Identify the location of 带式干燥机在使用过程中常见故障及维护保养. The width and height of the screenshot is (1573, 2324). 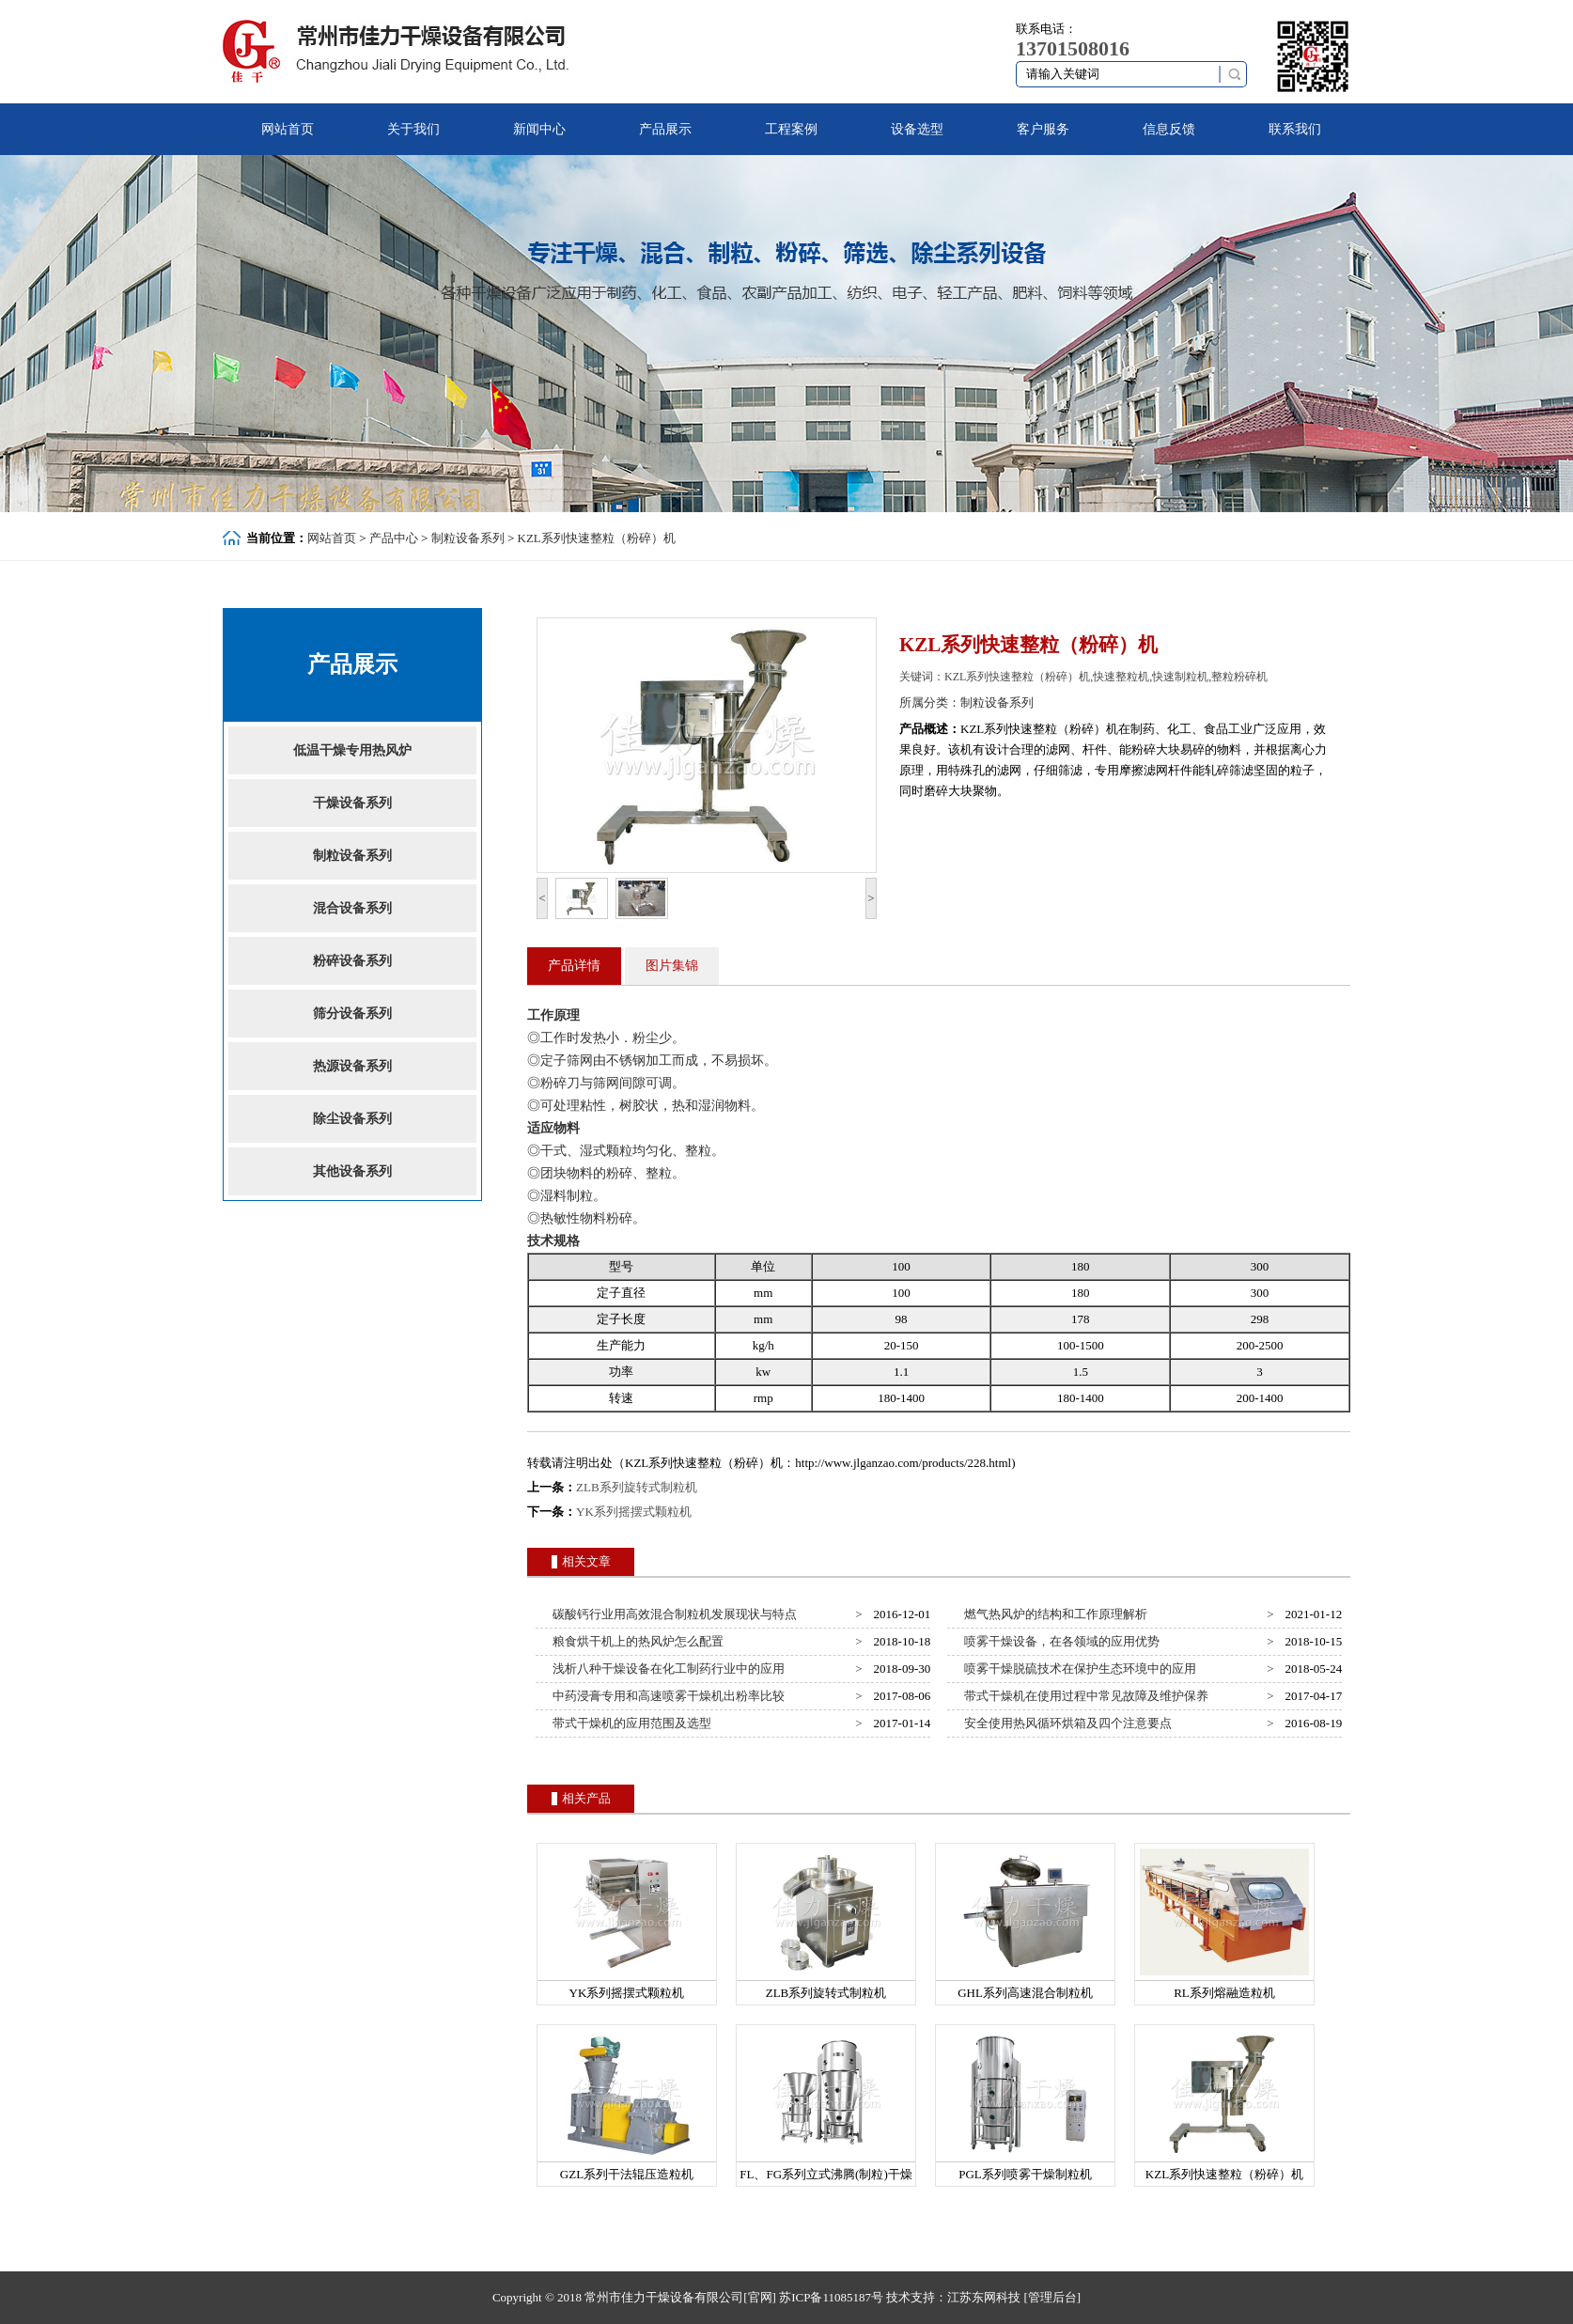
(1083, 1696).